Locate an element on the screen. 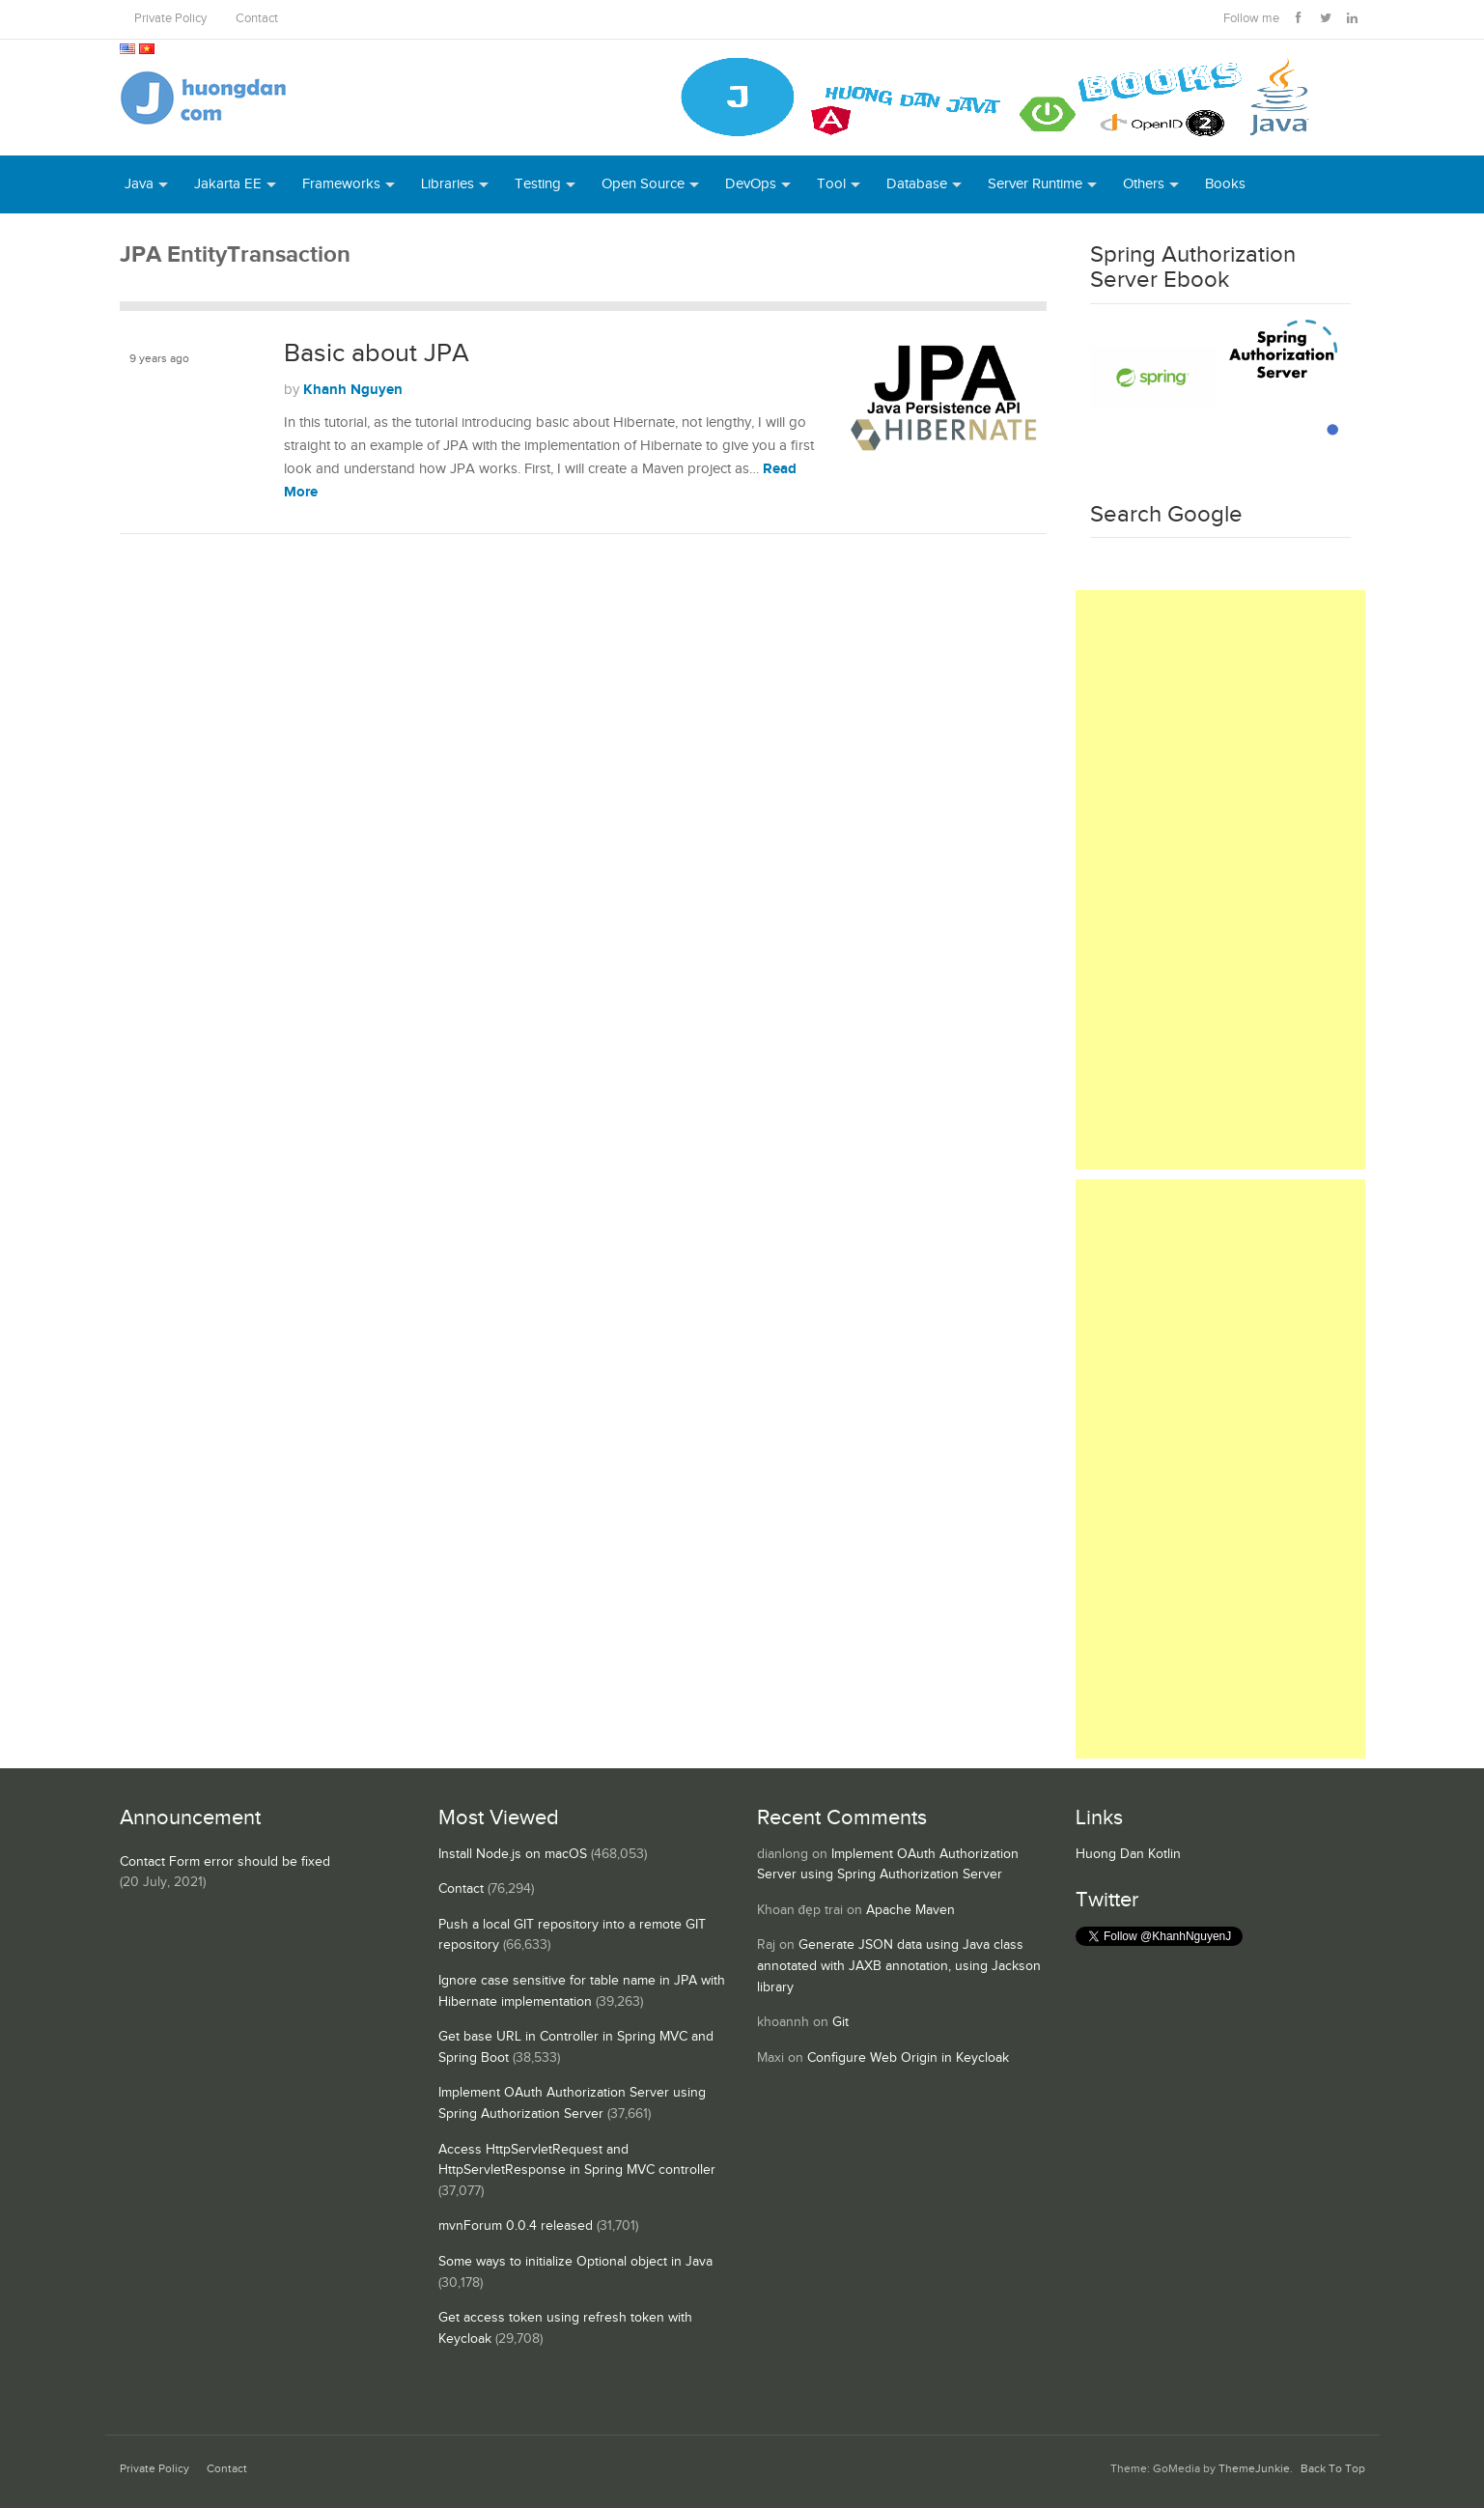 The width and height of the screenshot is (1484, 2508). Open Source is located at coordinates (643, 184).